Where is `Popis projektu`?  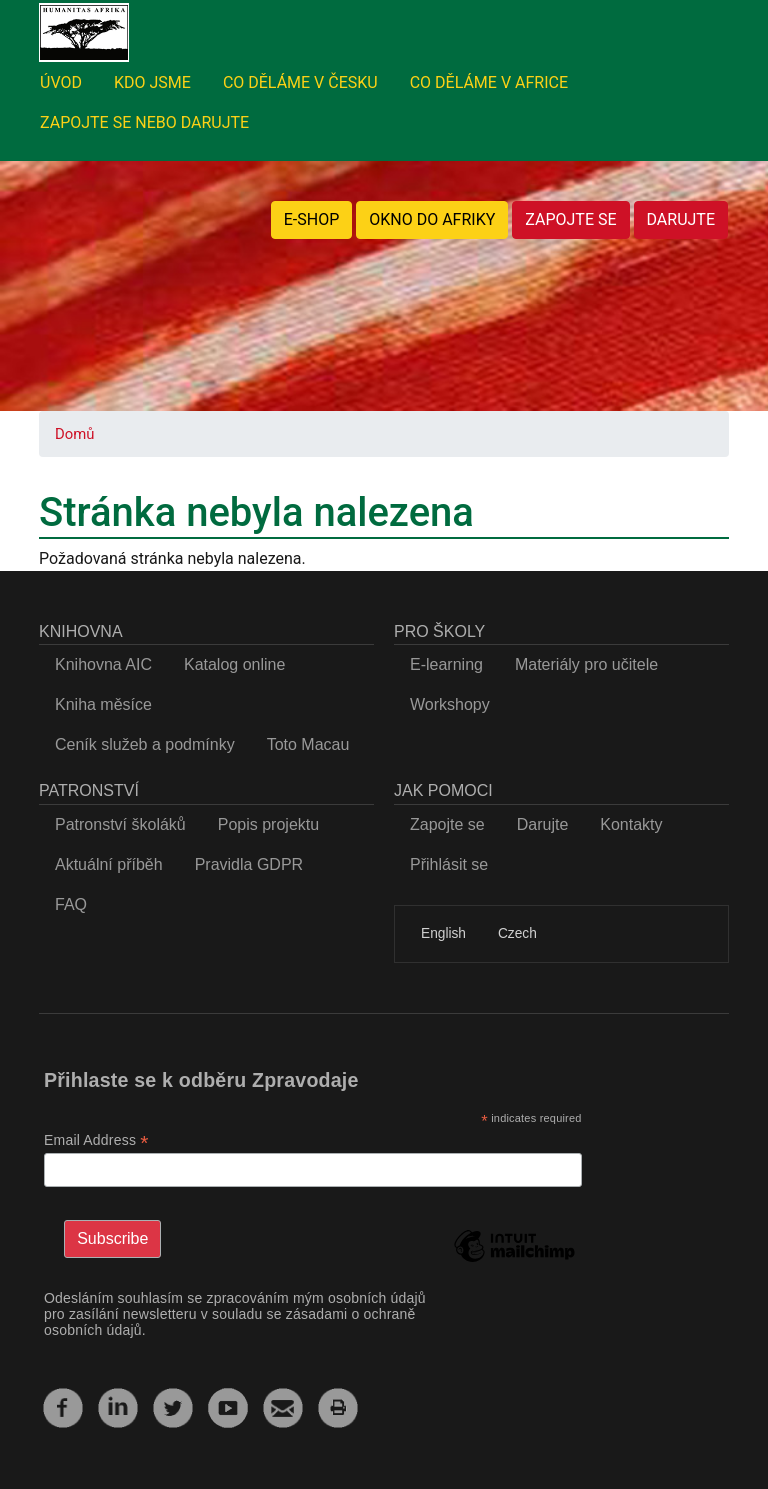 Popis projektu is located at coordinates (268, 824).